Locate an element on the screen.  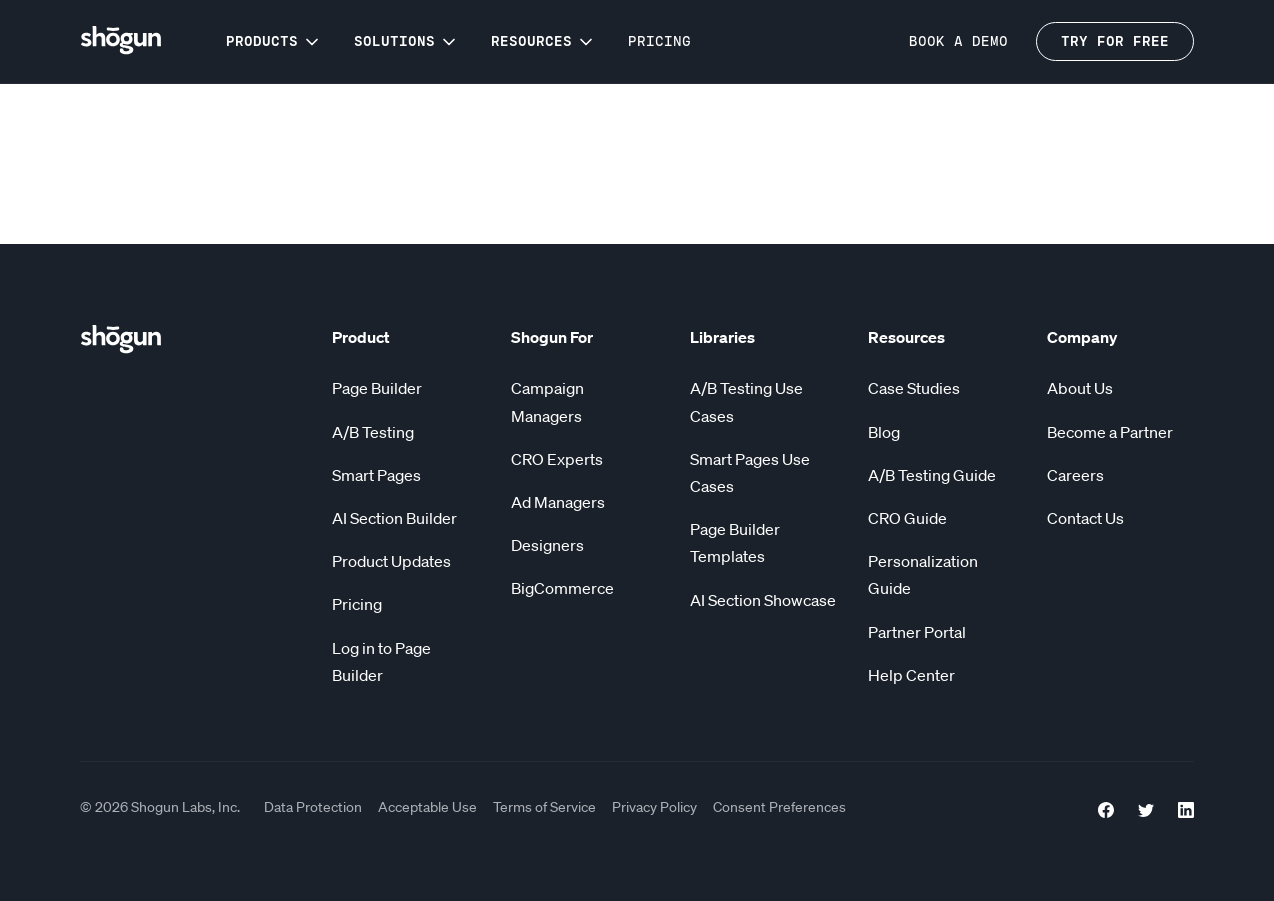
Data Protection is located at coordinates (313, 807).